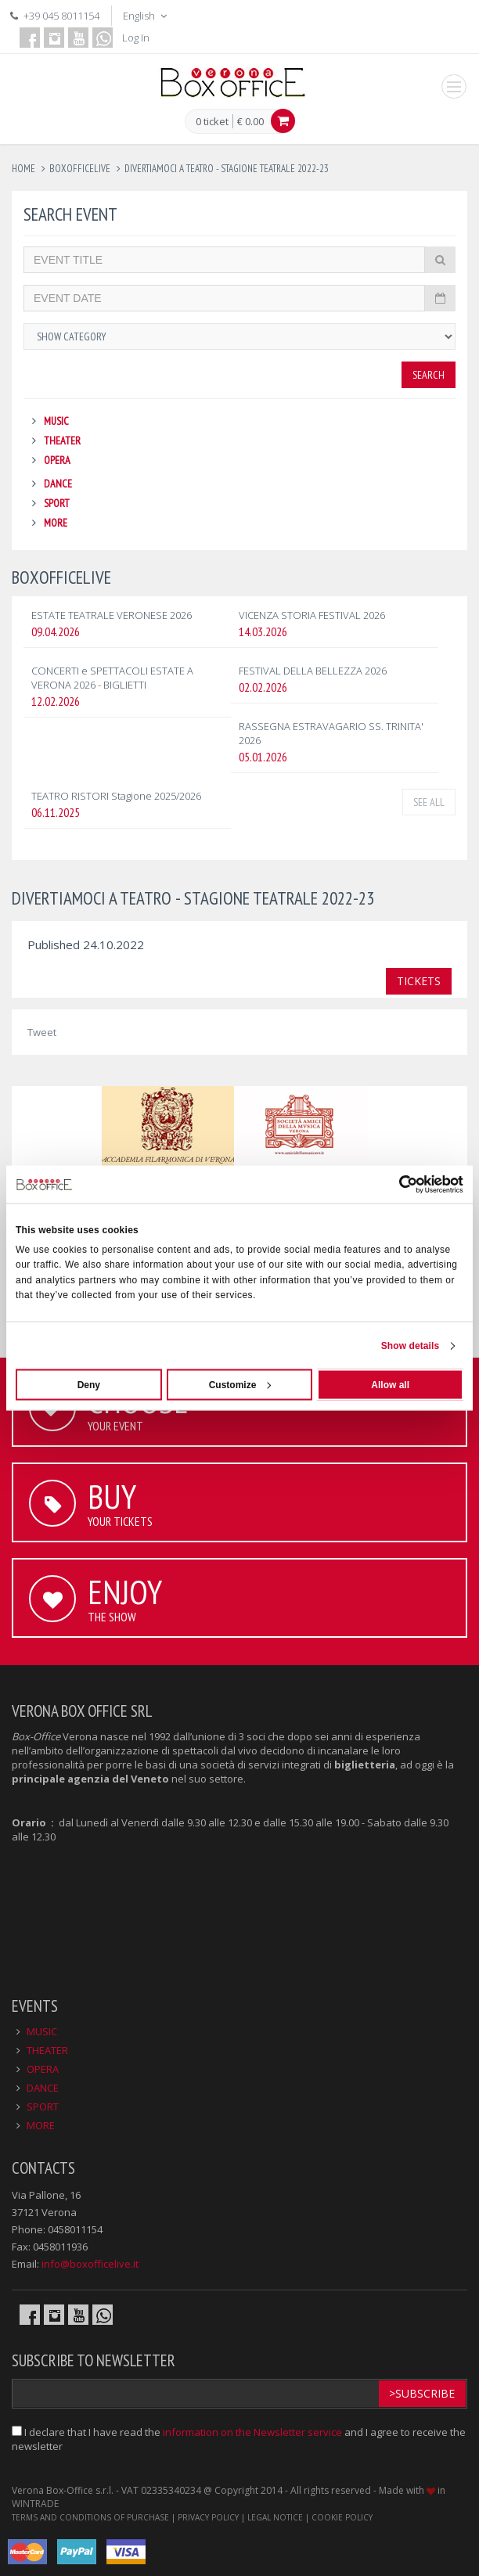 The image size is (479, 2576). I want to click on THEATER, so click(62, 441).